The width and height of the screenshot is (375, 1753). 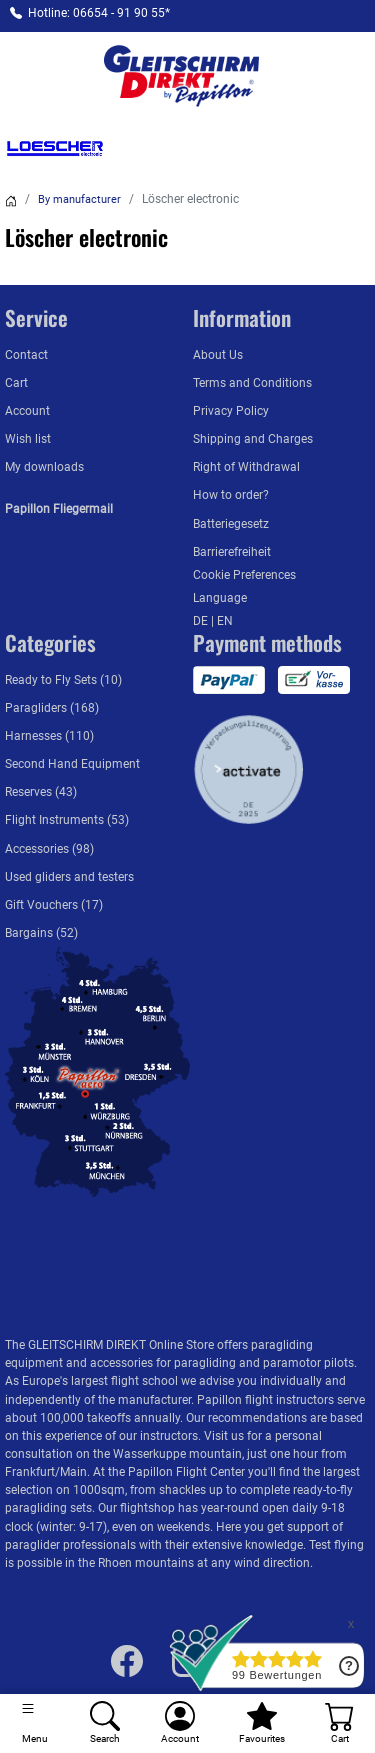 What do you see at coordinates (49, 849) in the screenshot?
I see `Accessories (98)` at bounding box center [49, 849].